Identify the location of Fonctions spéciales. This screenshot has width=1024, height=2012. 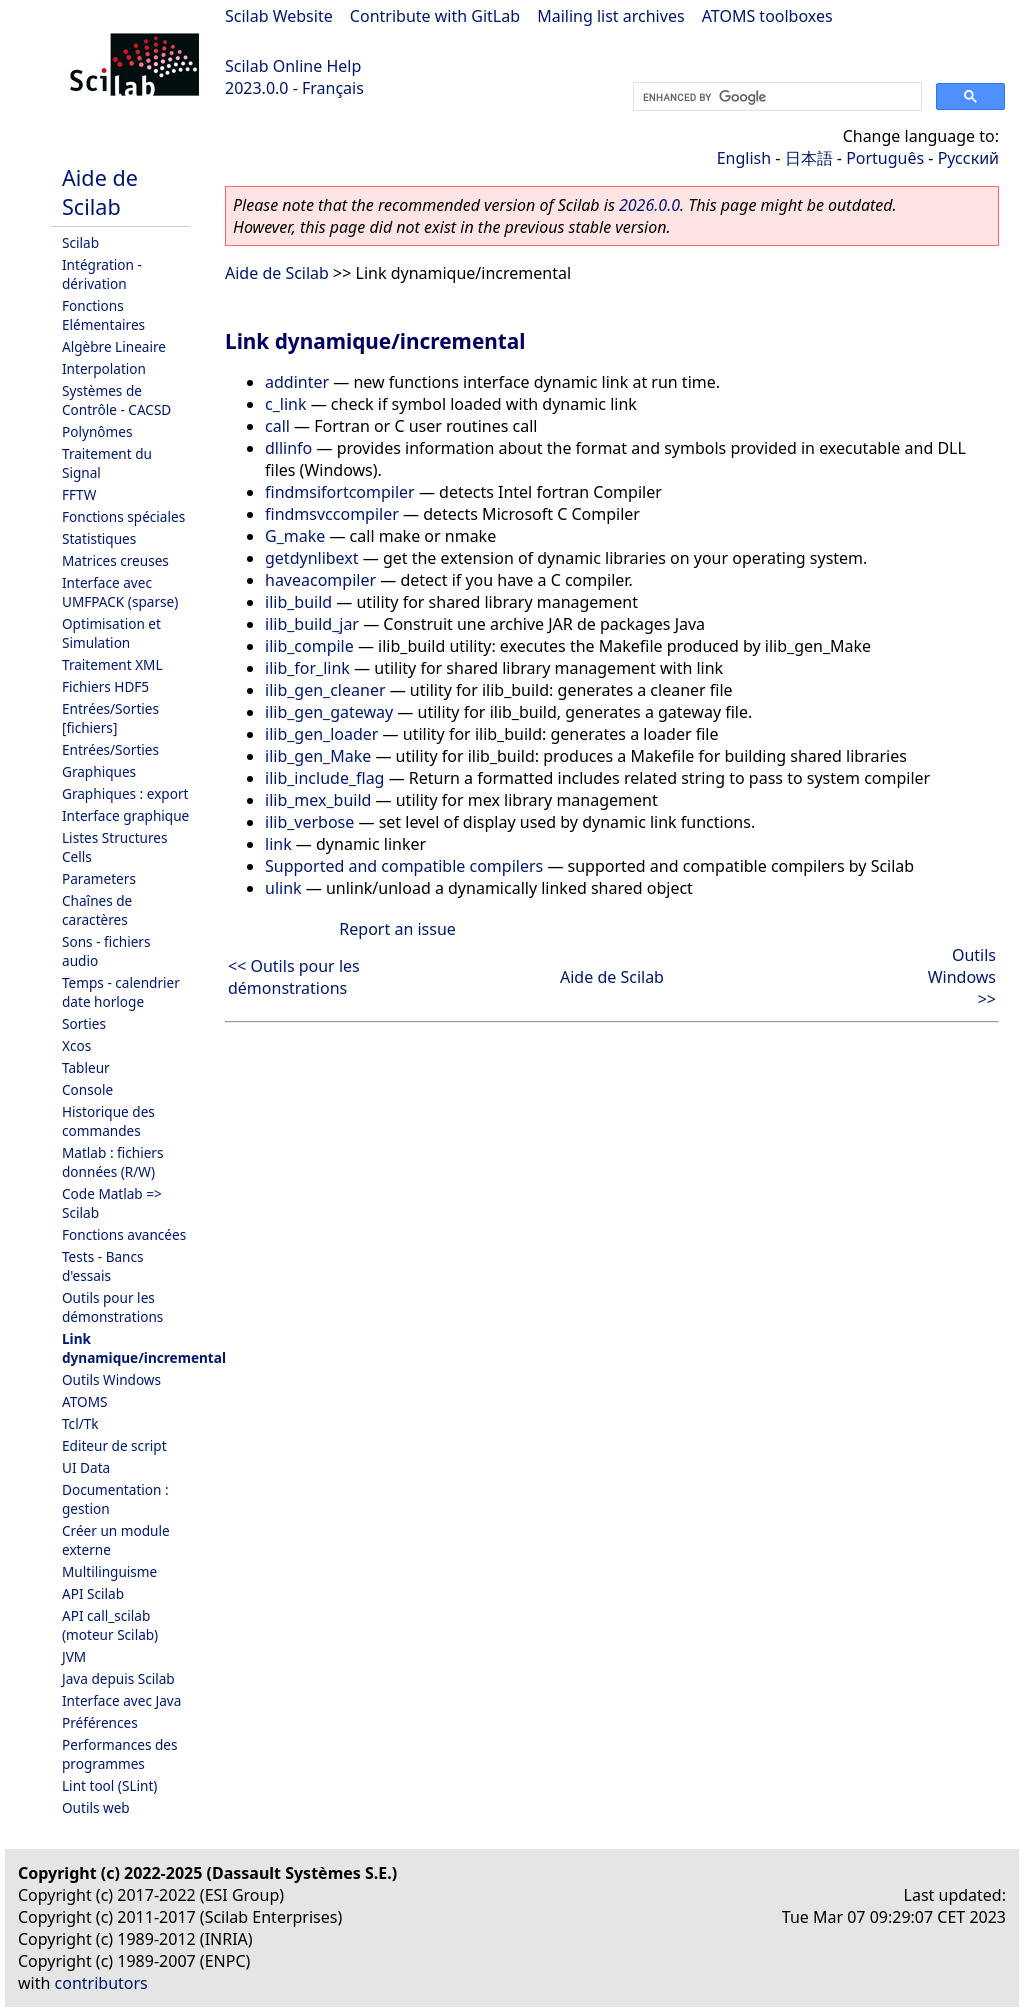
(123, 516).